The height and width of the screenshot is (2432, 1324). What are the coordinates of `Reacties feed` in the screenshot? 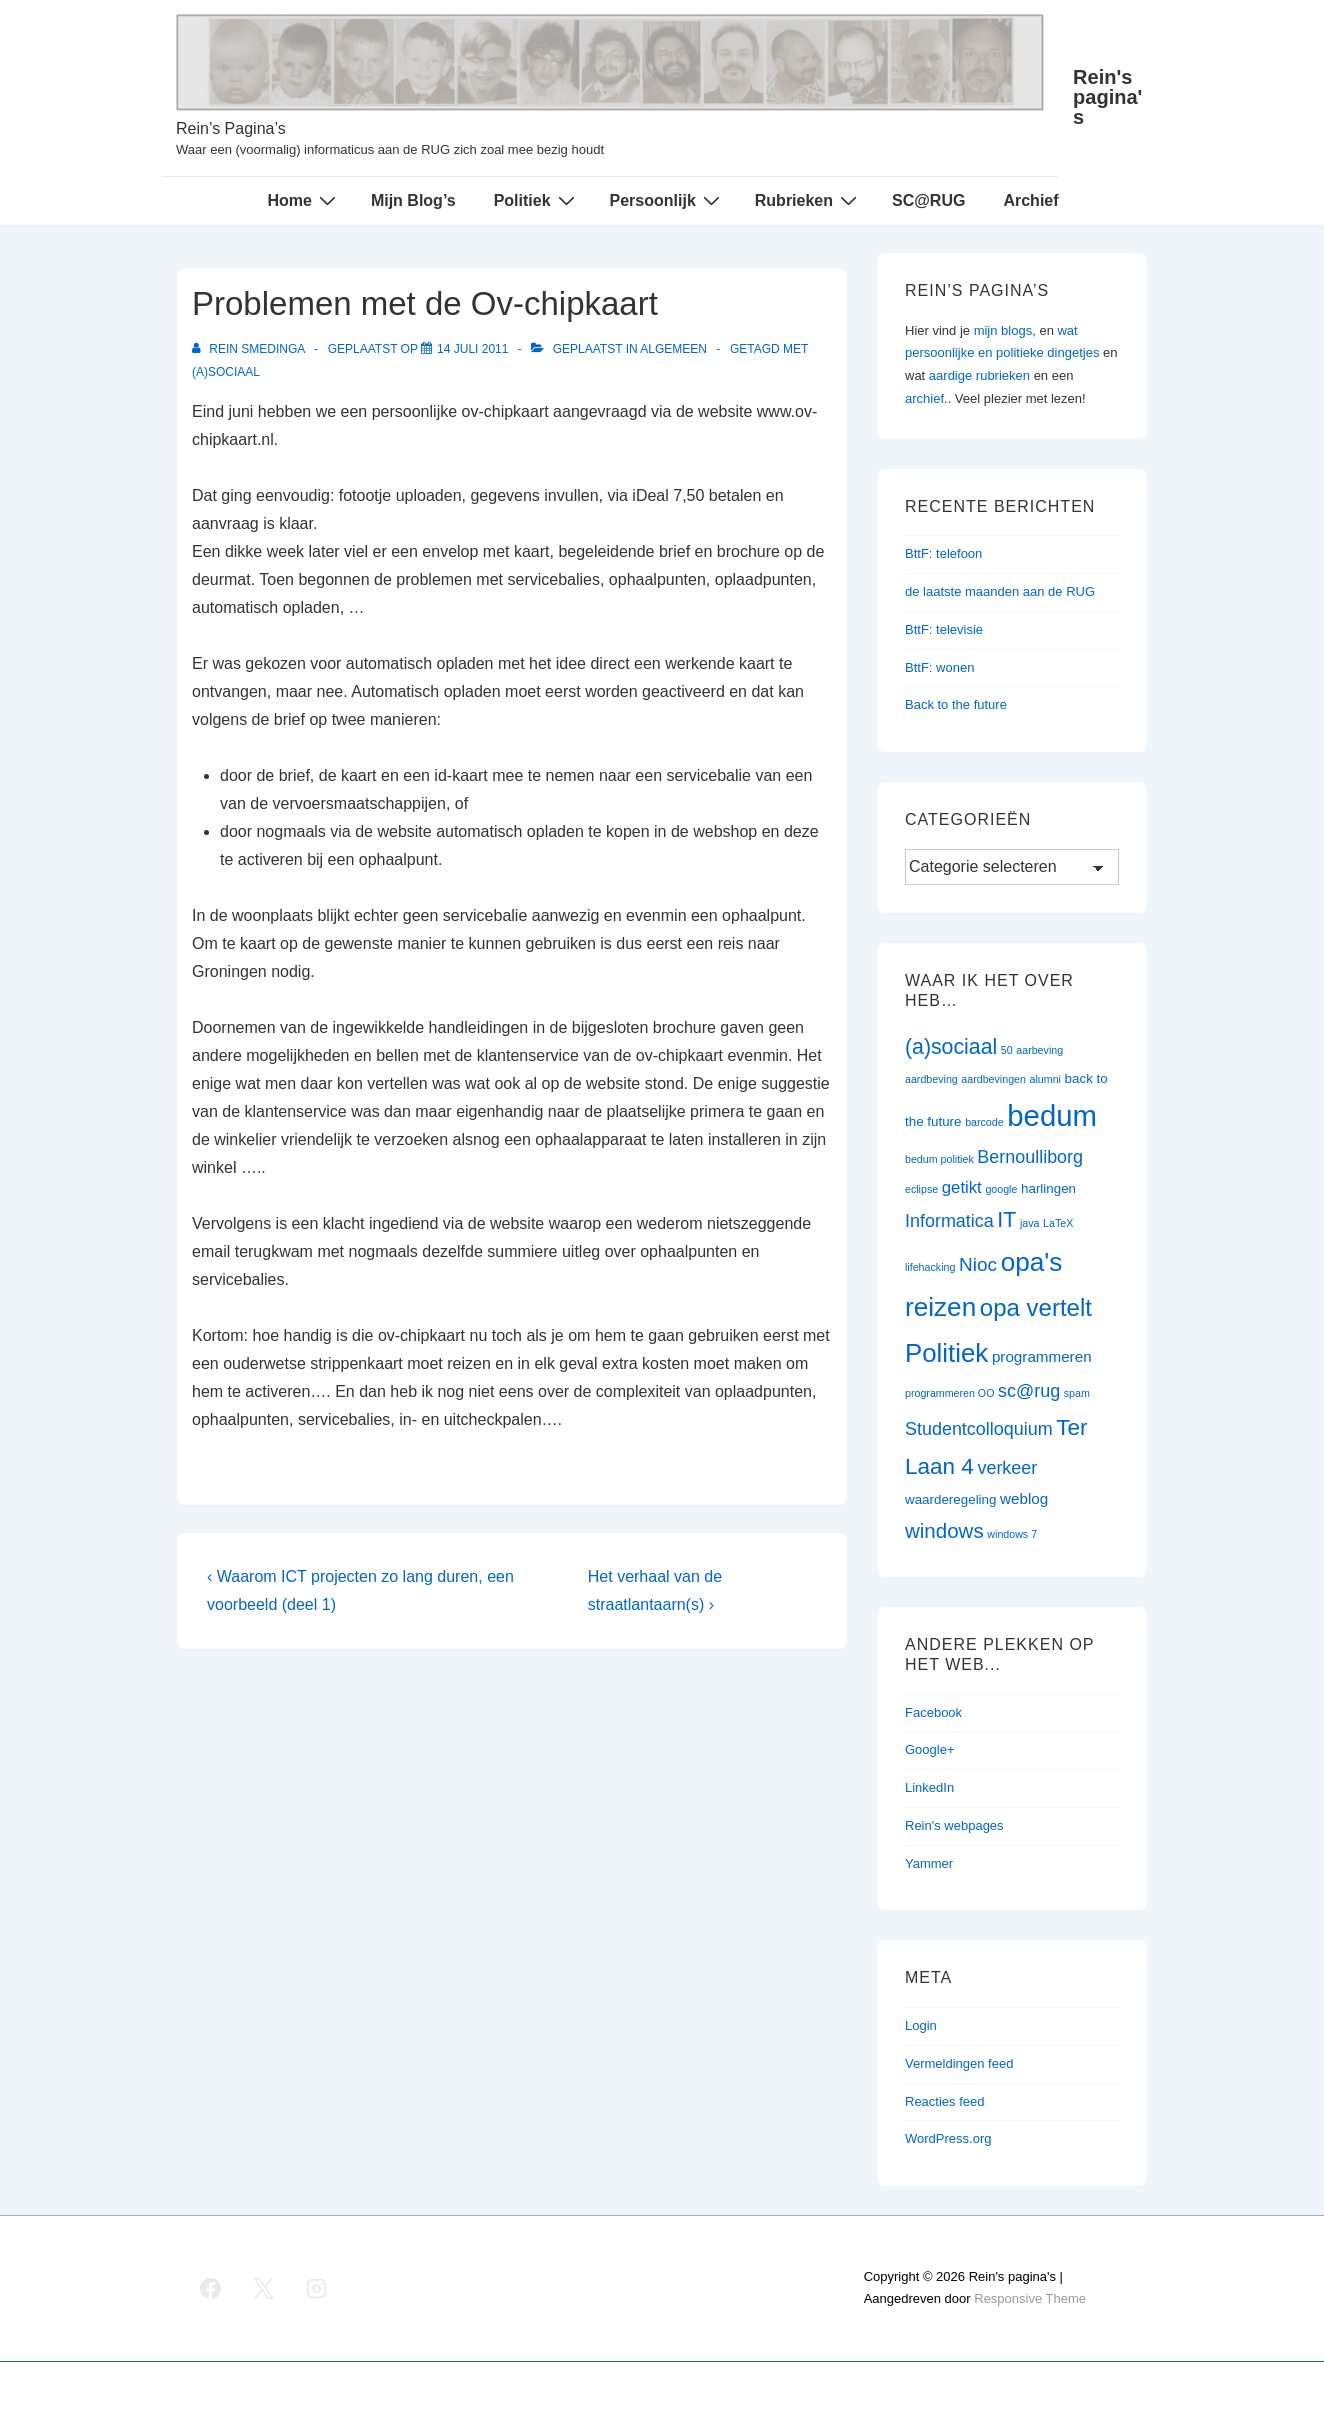 It's located at (945, 2101).